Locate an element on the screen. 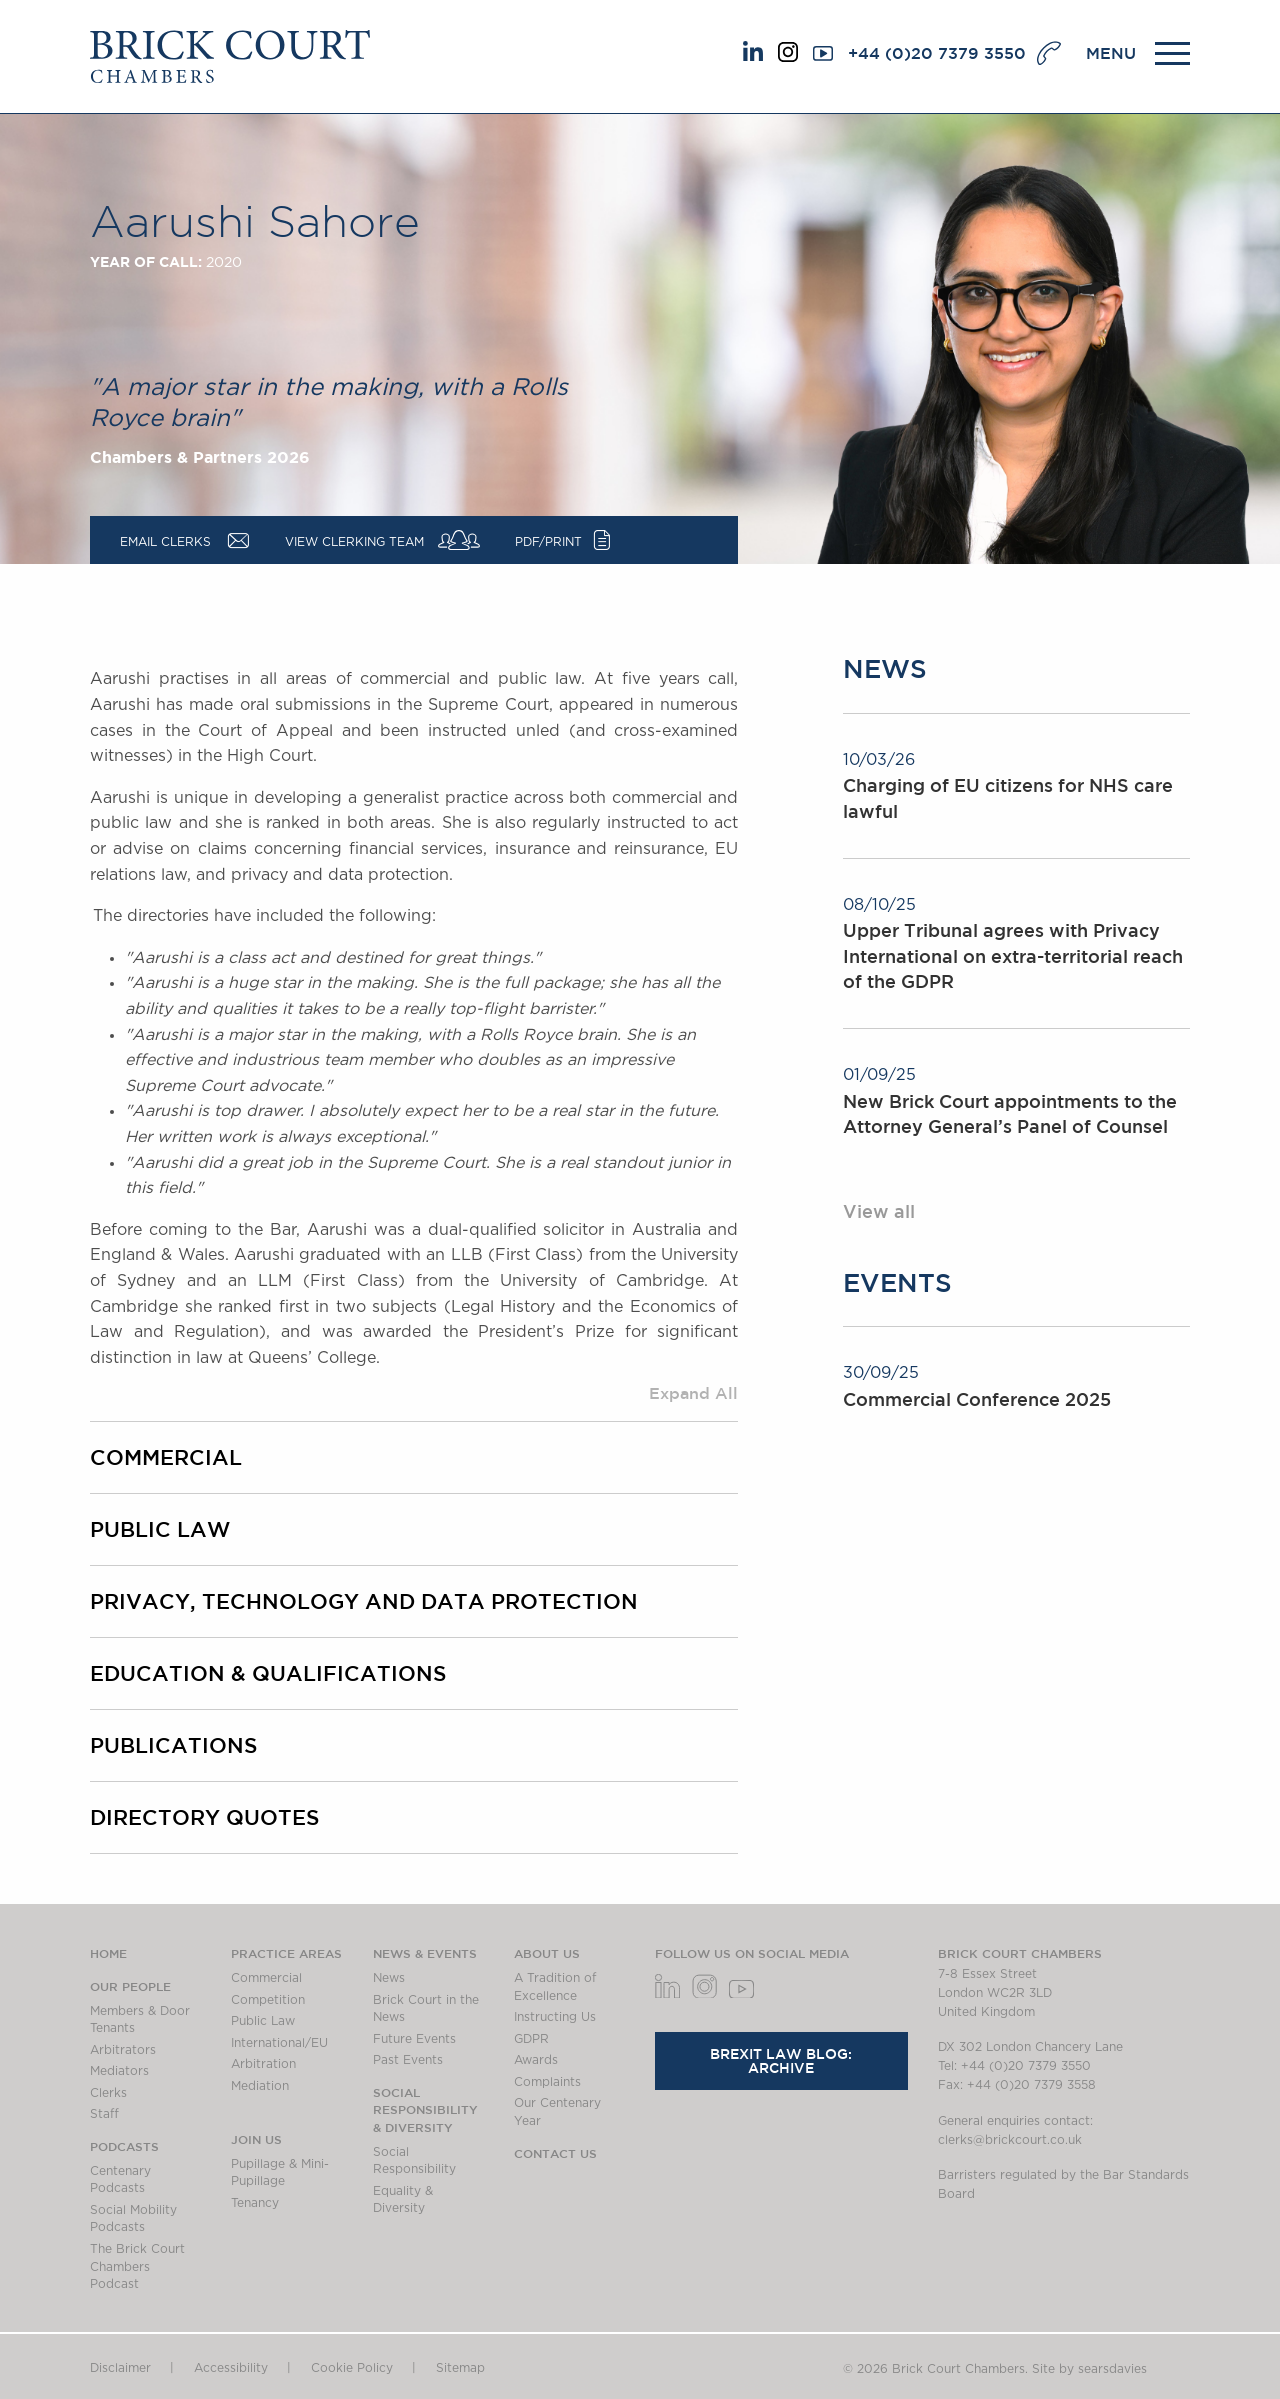  Tenancy is located at coordinates (255, 2203).